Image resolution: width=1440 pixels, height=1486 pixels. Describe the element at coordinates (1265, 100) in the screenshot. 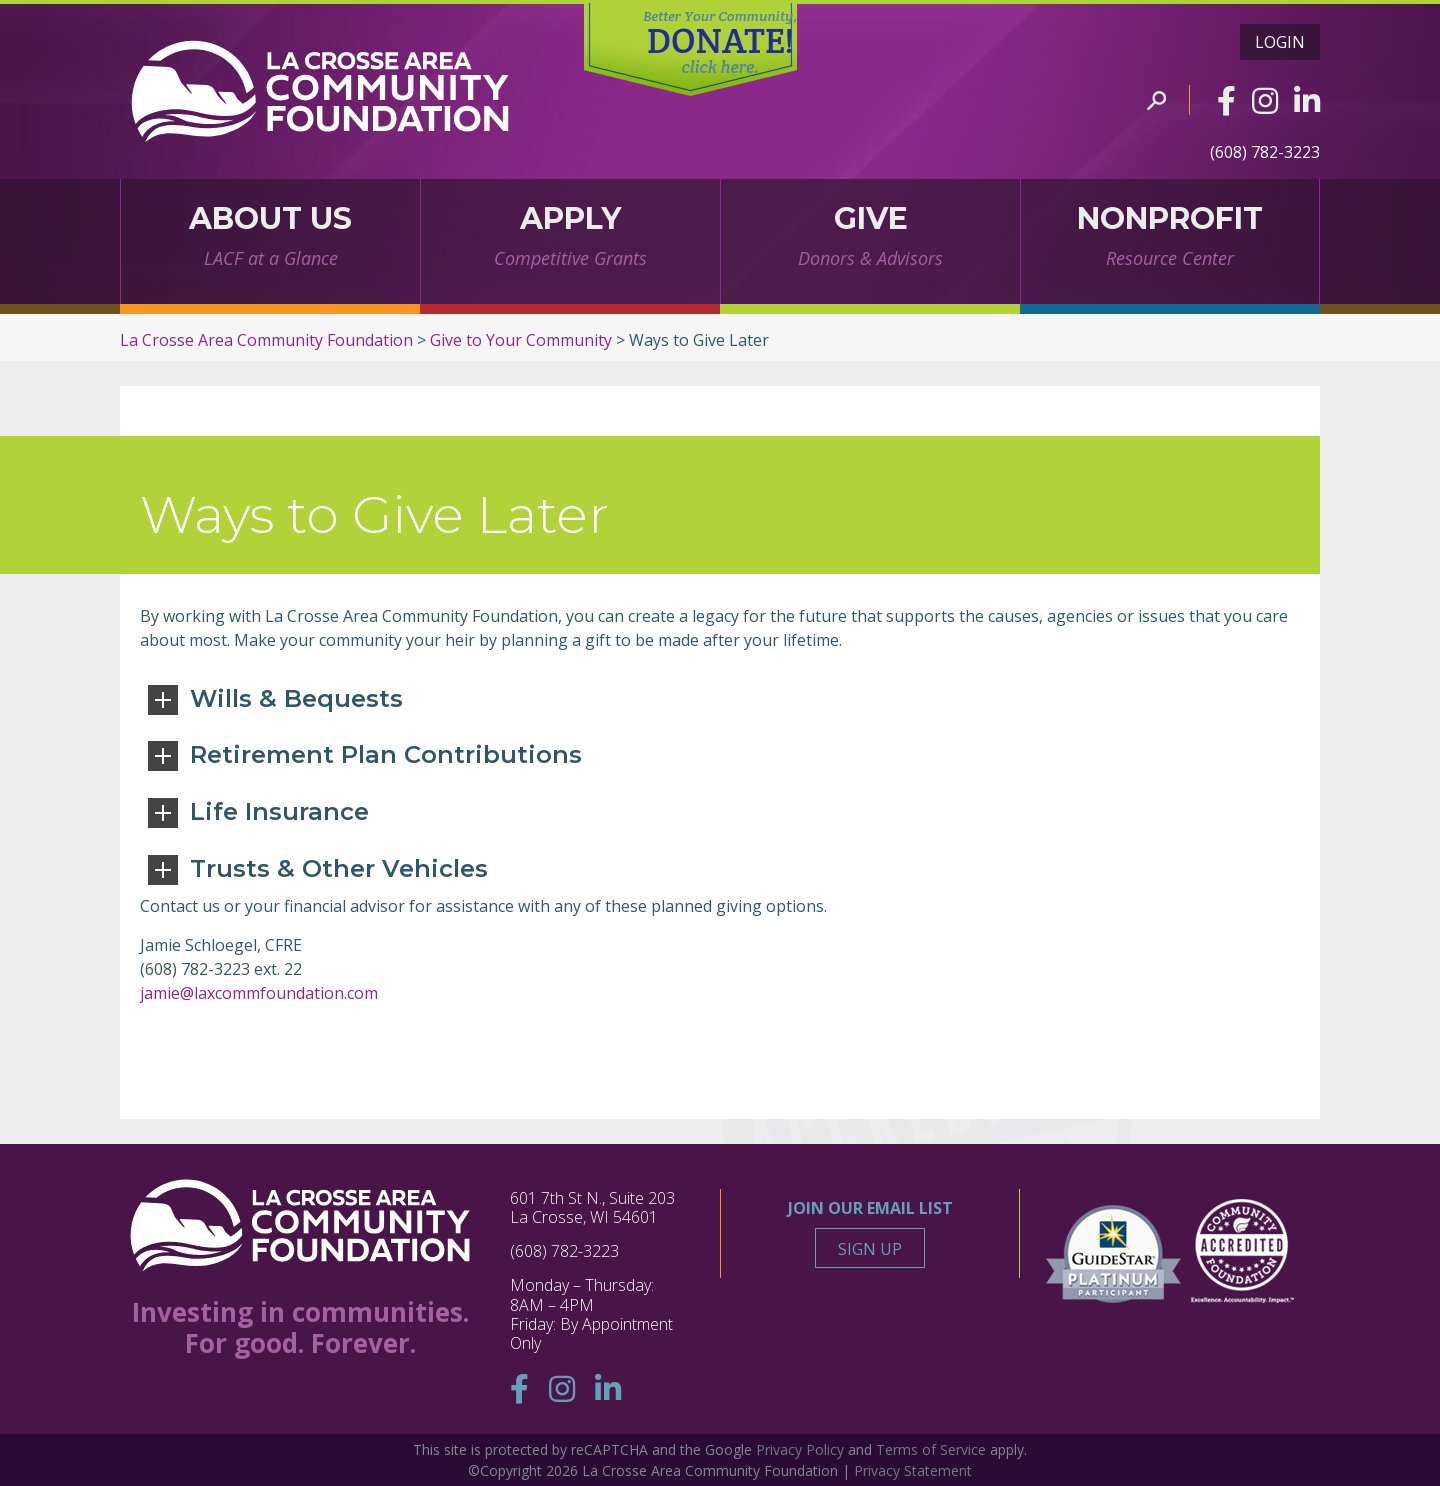

I see `[Instagram]` at that location.